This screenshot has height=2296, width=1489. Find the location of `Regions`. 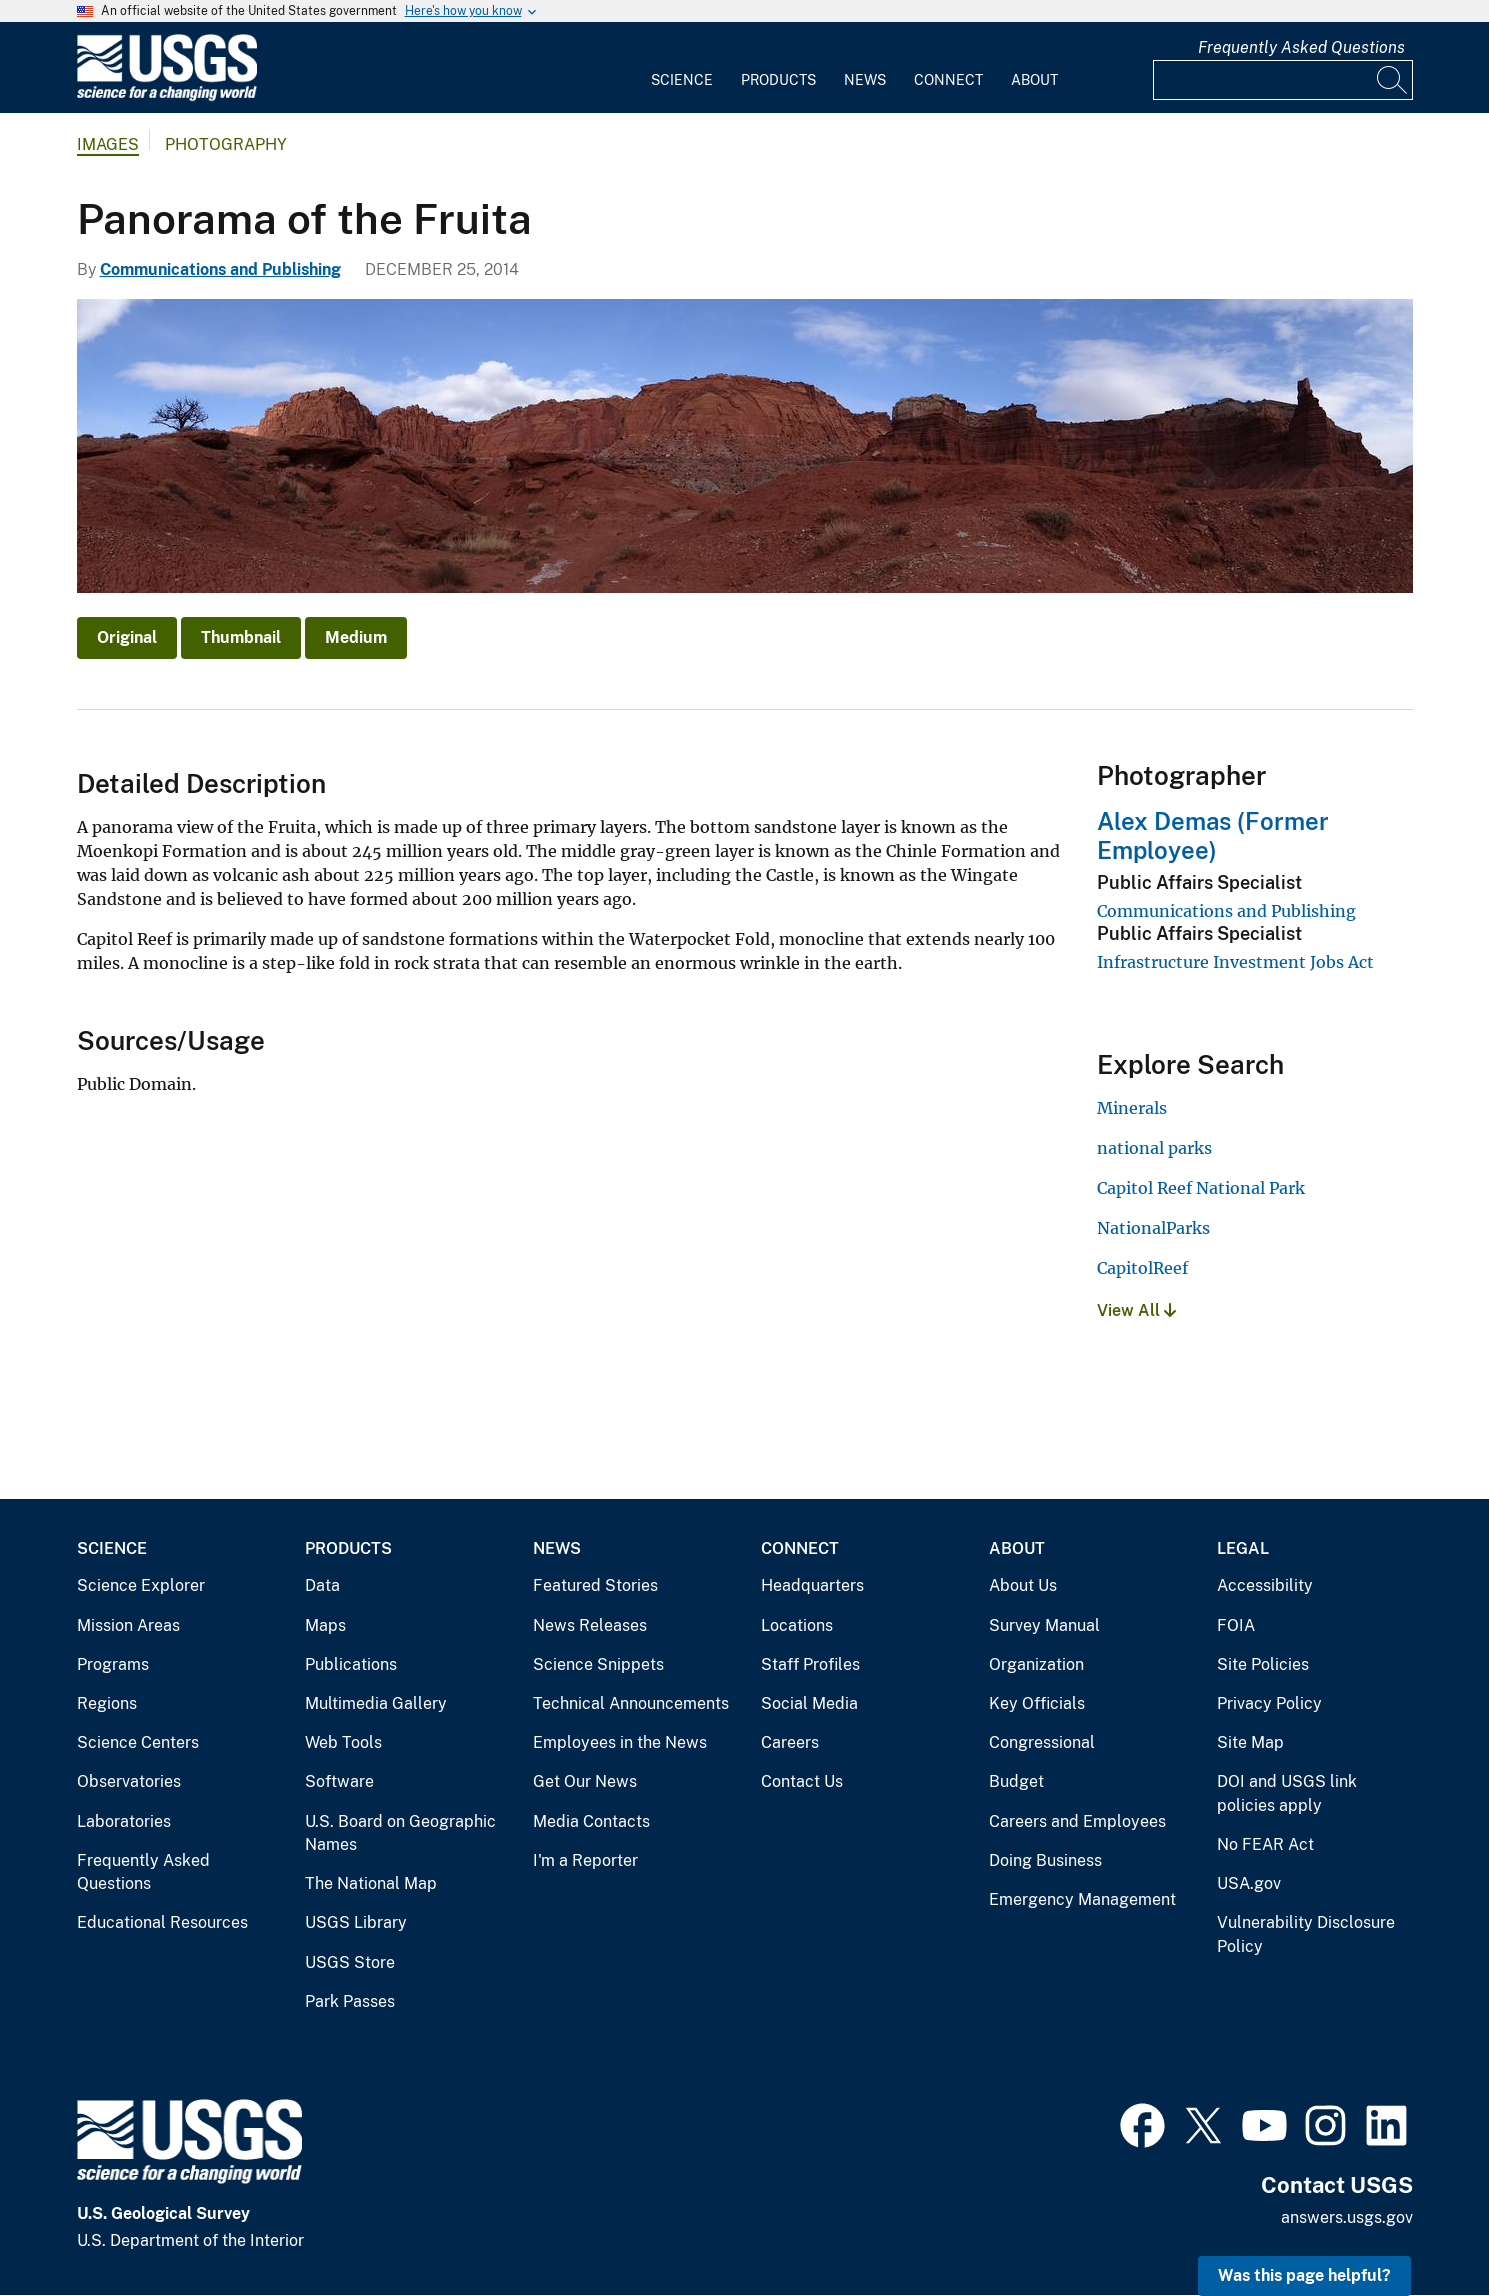

Regions is located at coordinates (107, 1703).